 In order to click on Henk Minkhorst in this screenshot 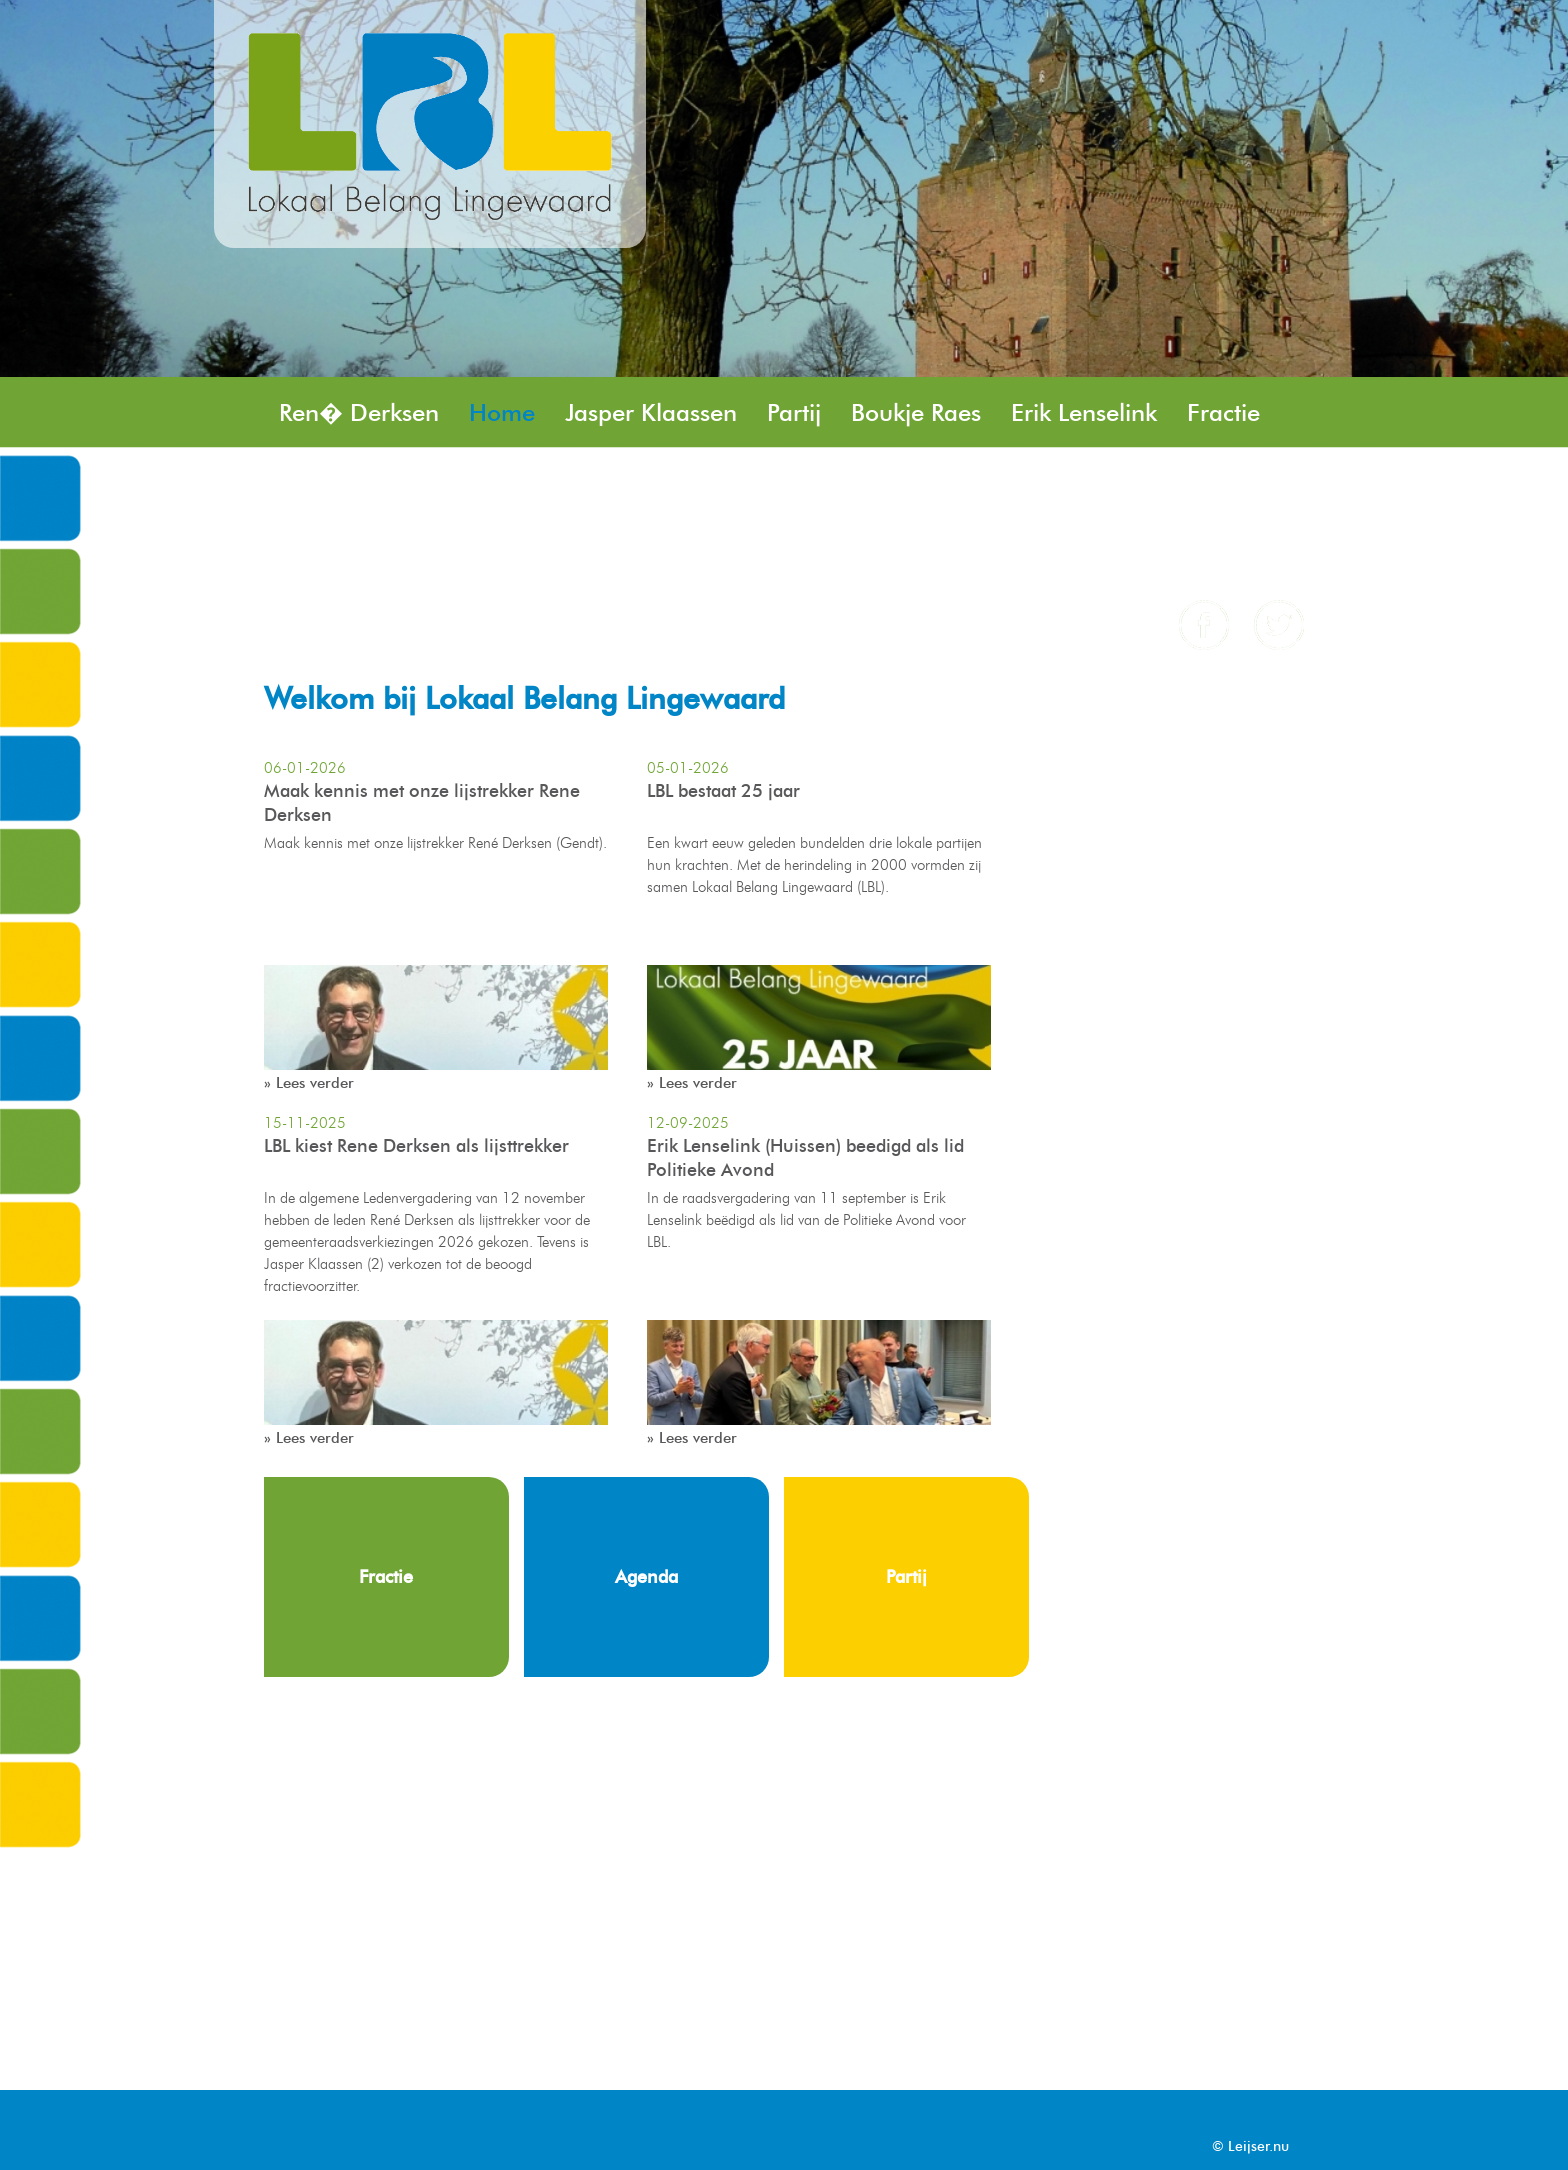, I will do `click(687, 483)`.